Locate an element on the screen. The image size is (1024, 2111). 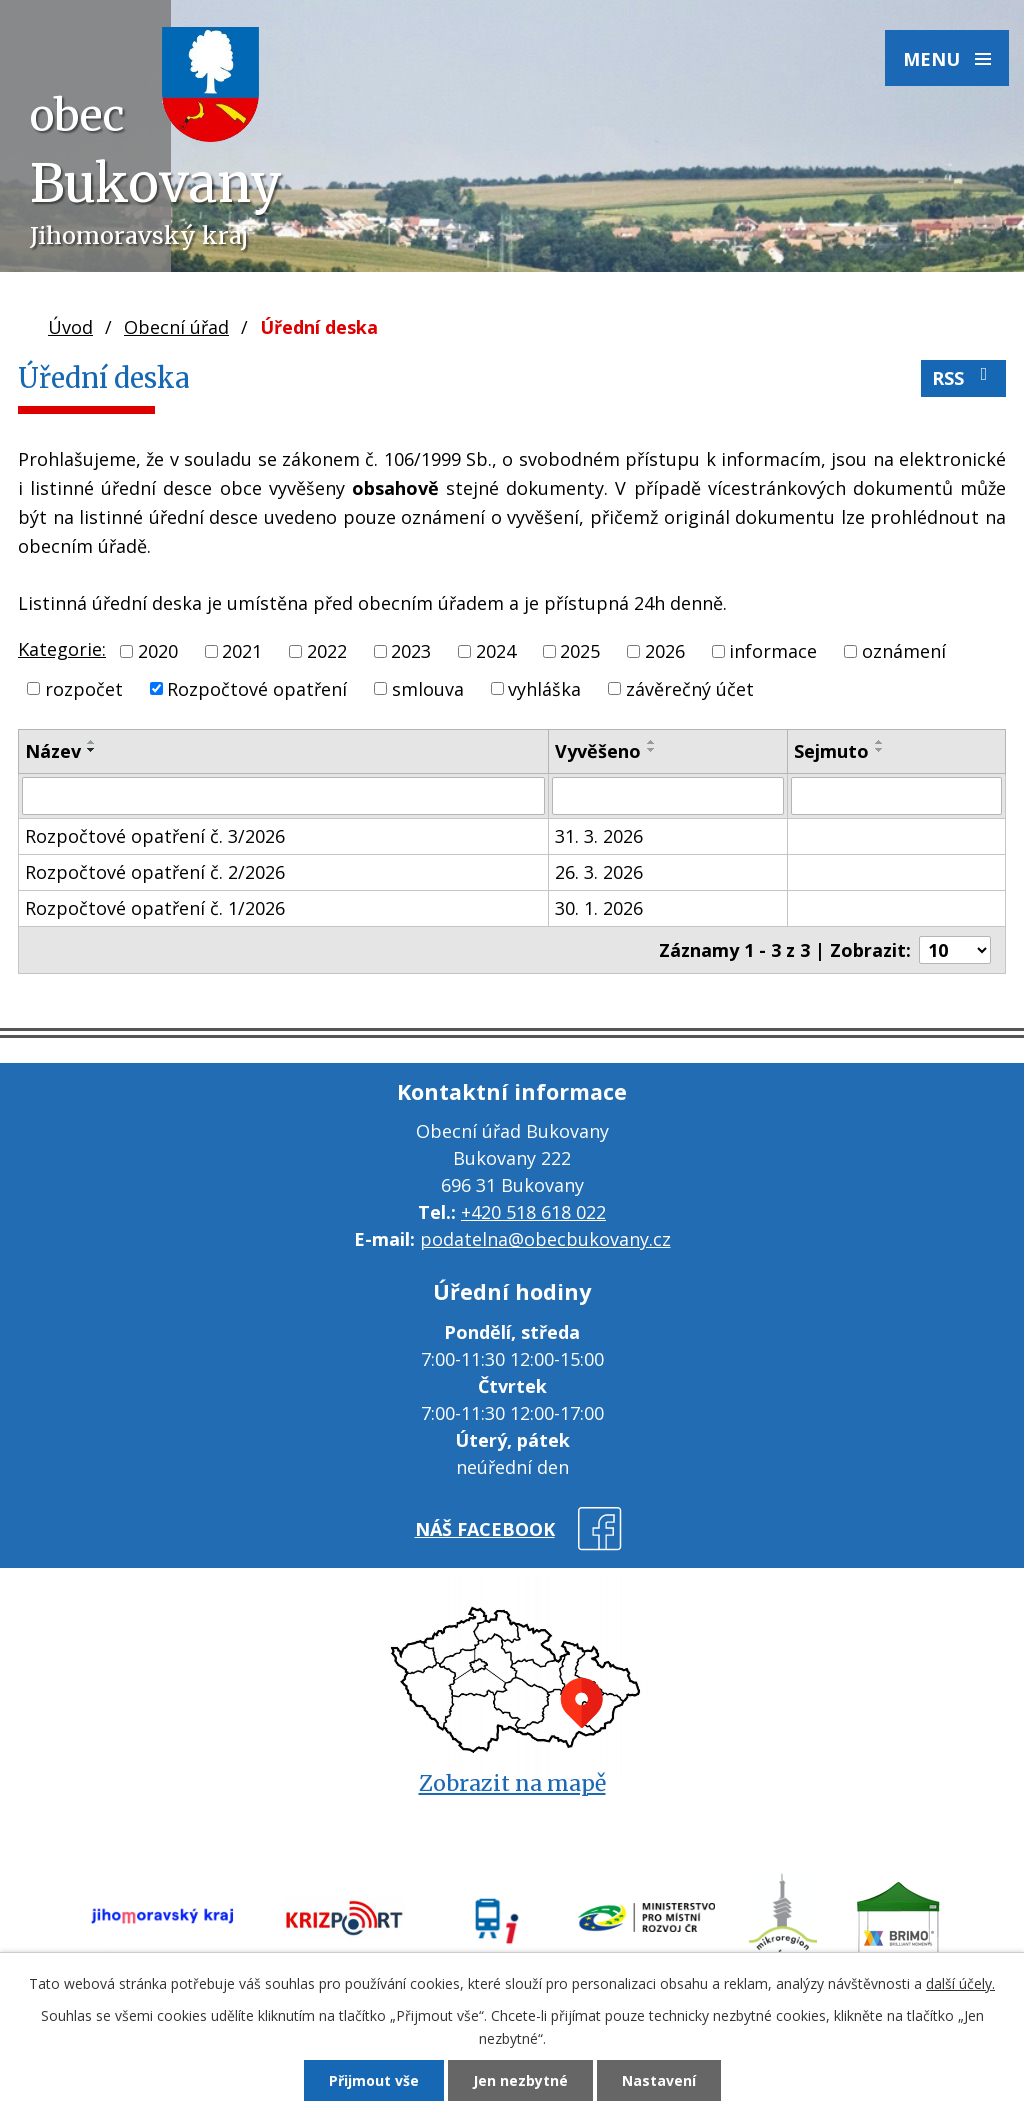
[Počet oznámení na stranu] is located at coordinates (955, 950).